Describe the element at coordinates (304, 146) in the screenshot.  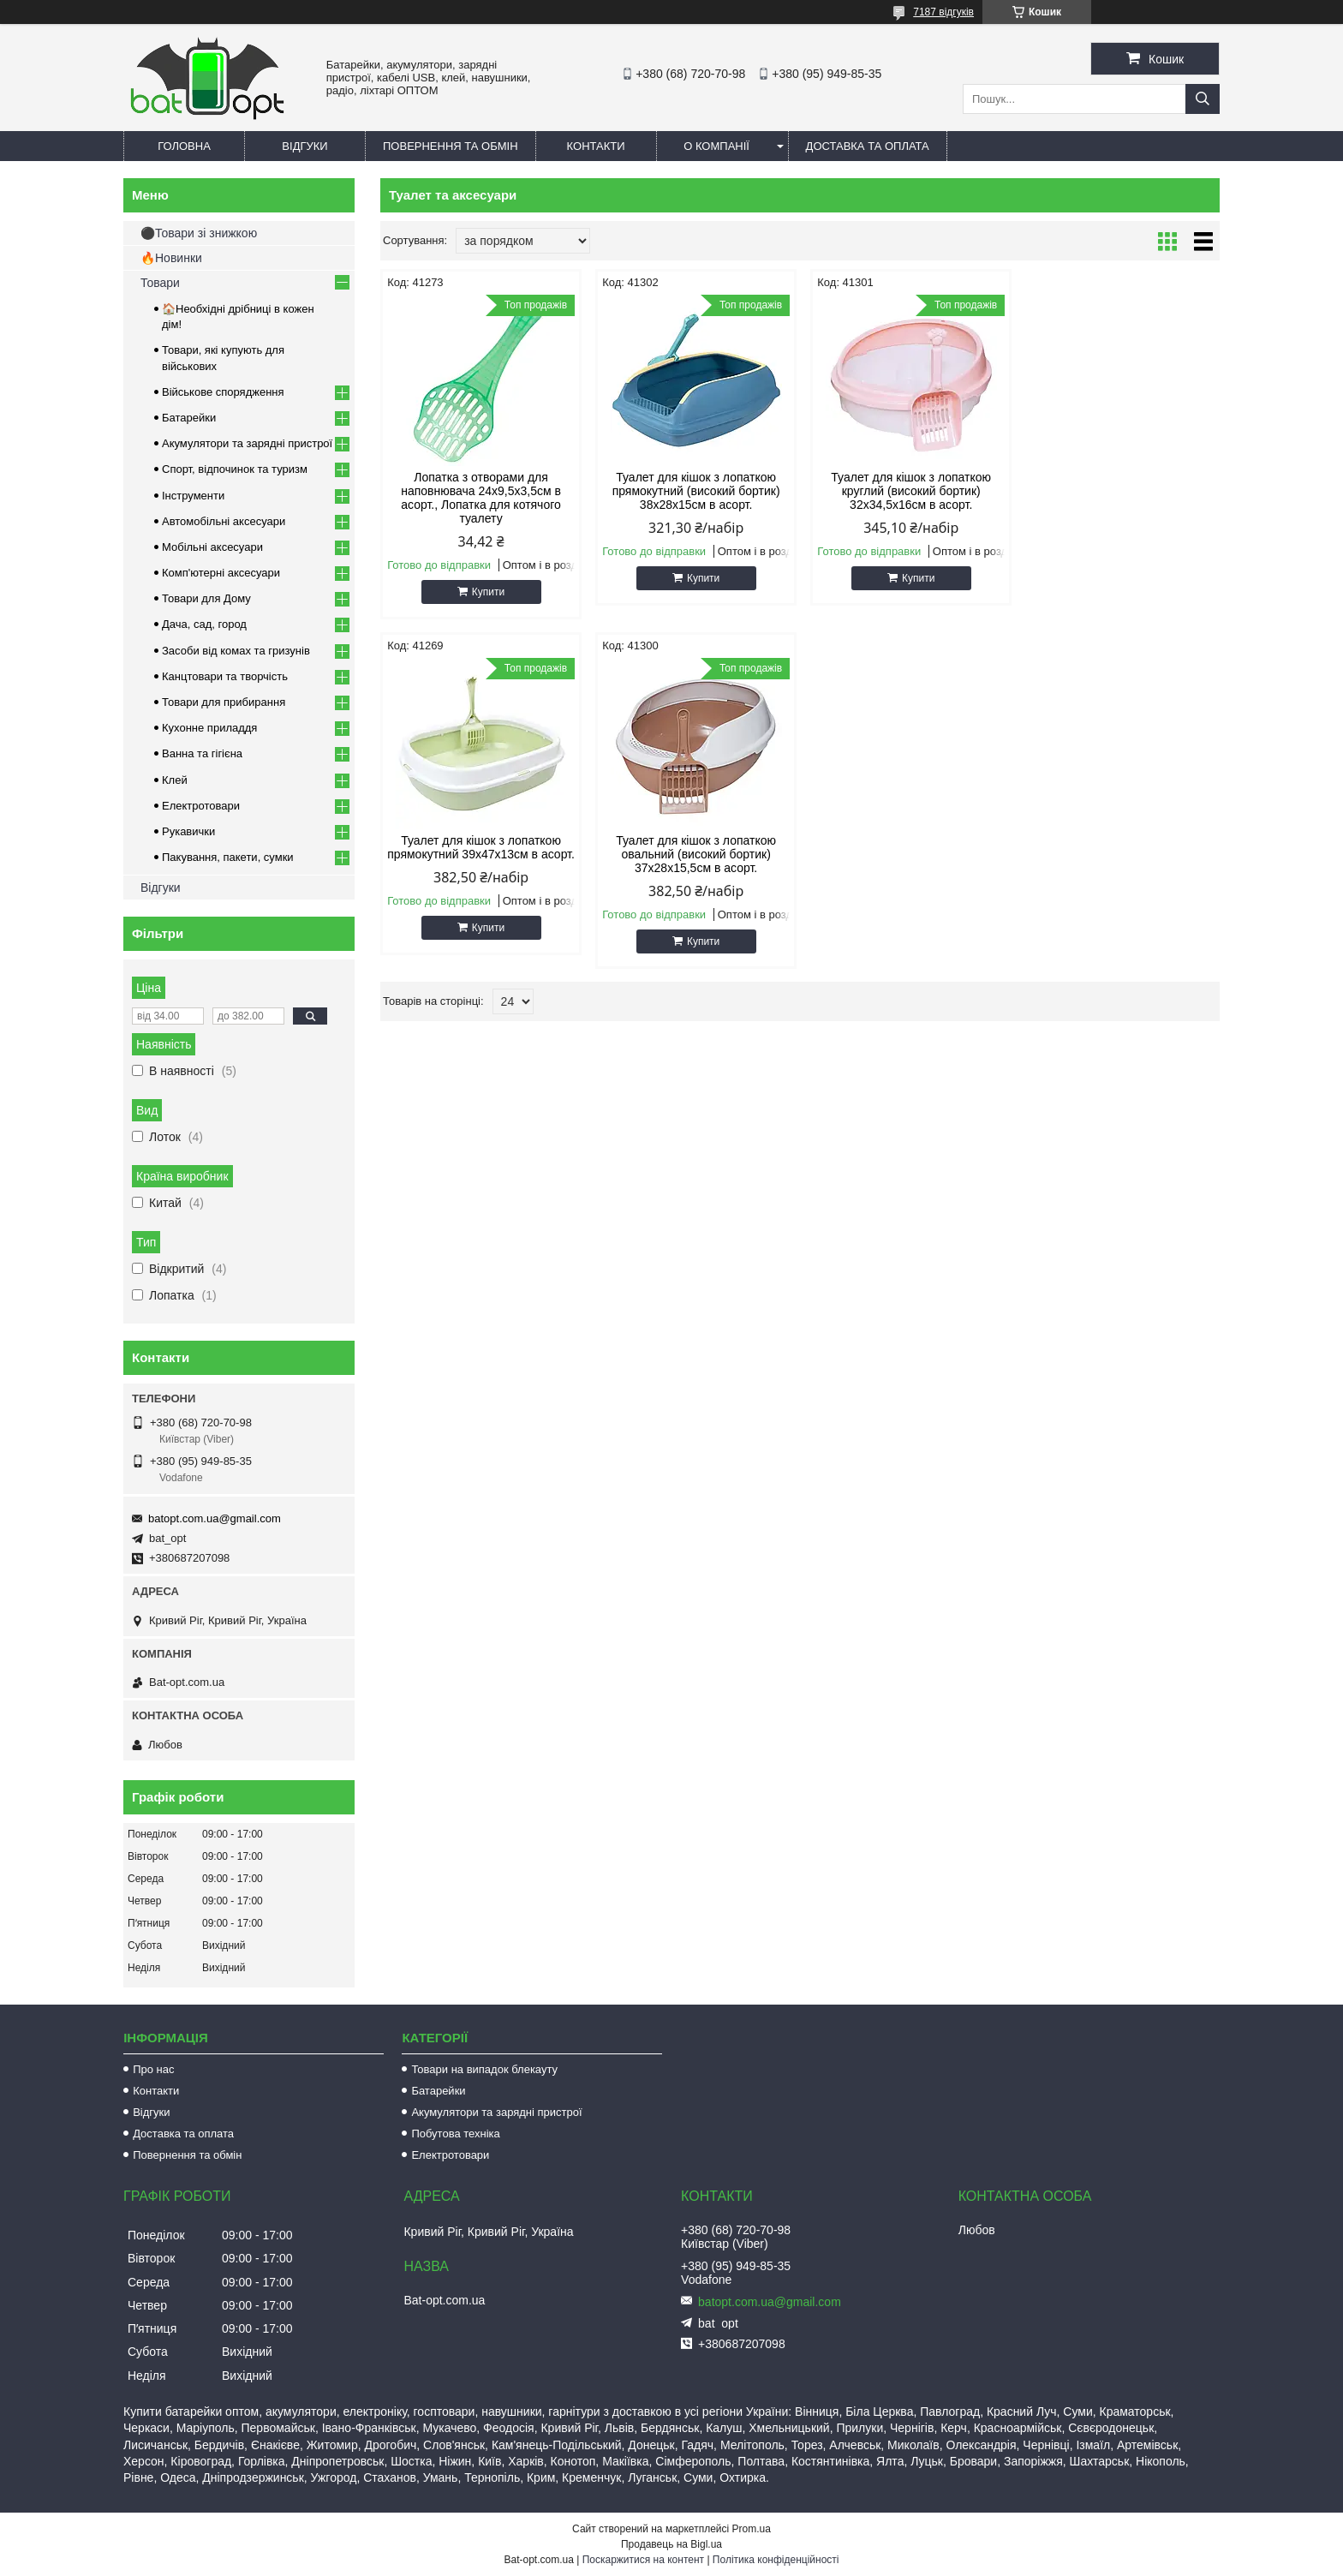
I see `Відгуки` at that location.